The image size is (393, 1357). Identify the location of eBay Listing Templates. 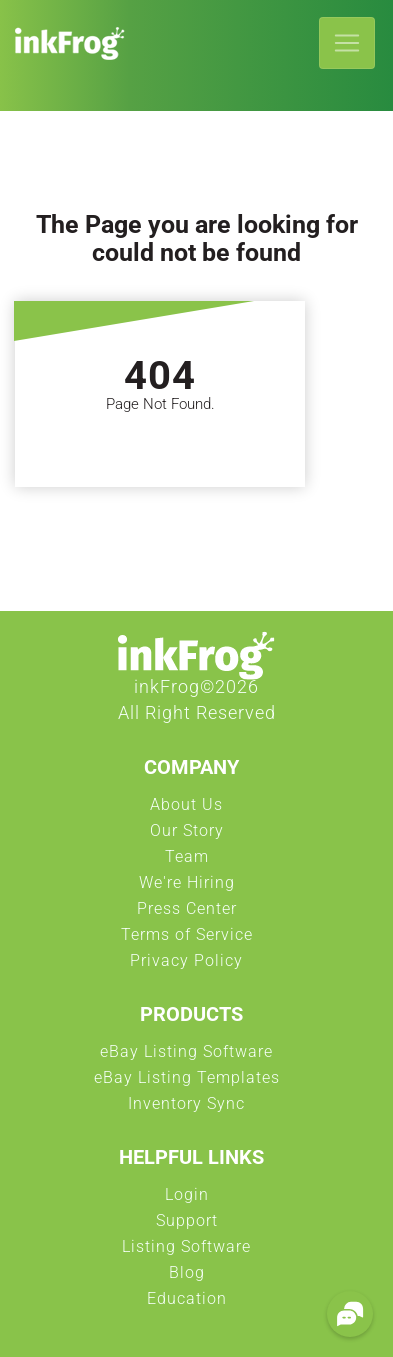
(187, 1083).